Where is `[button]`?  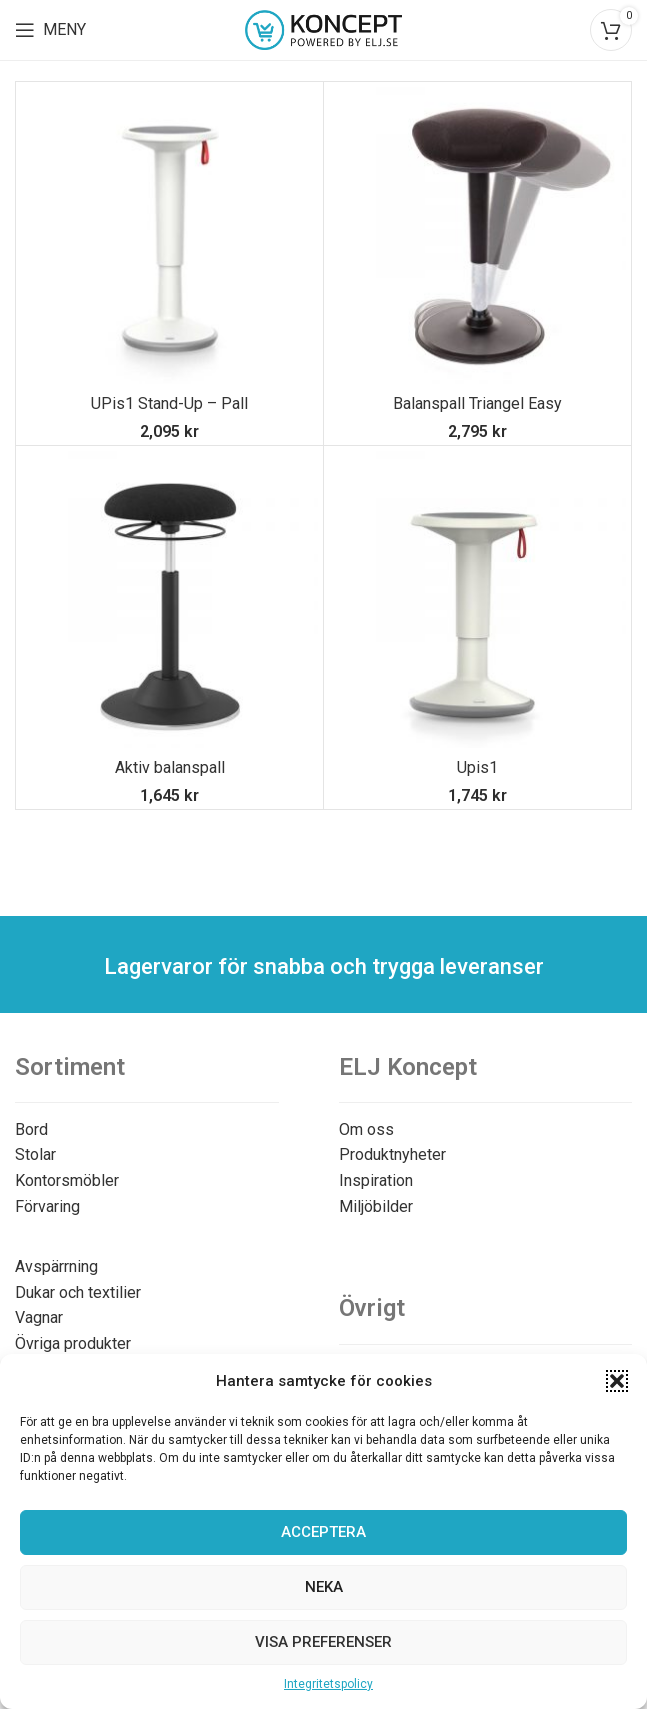 [button] is located at coordinates (617, 1381).